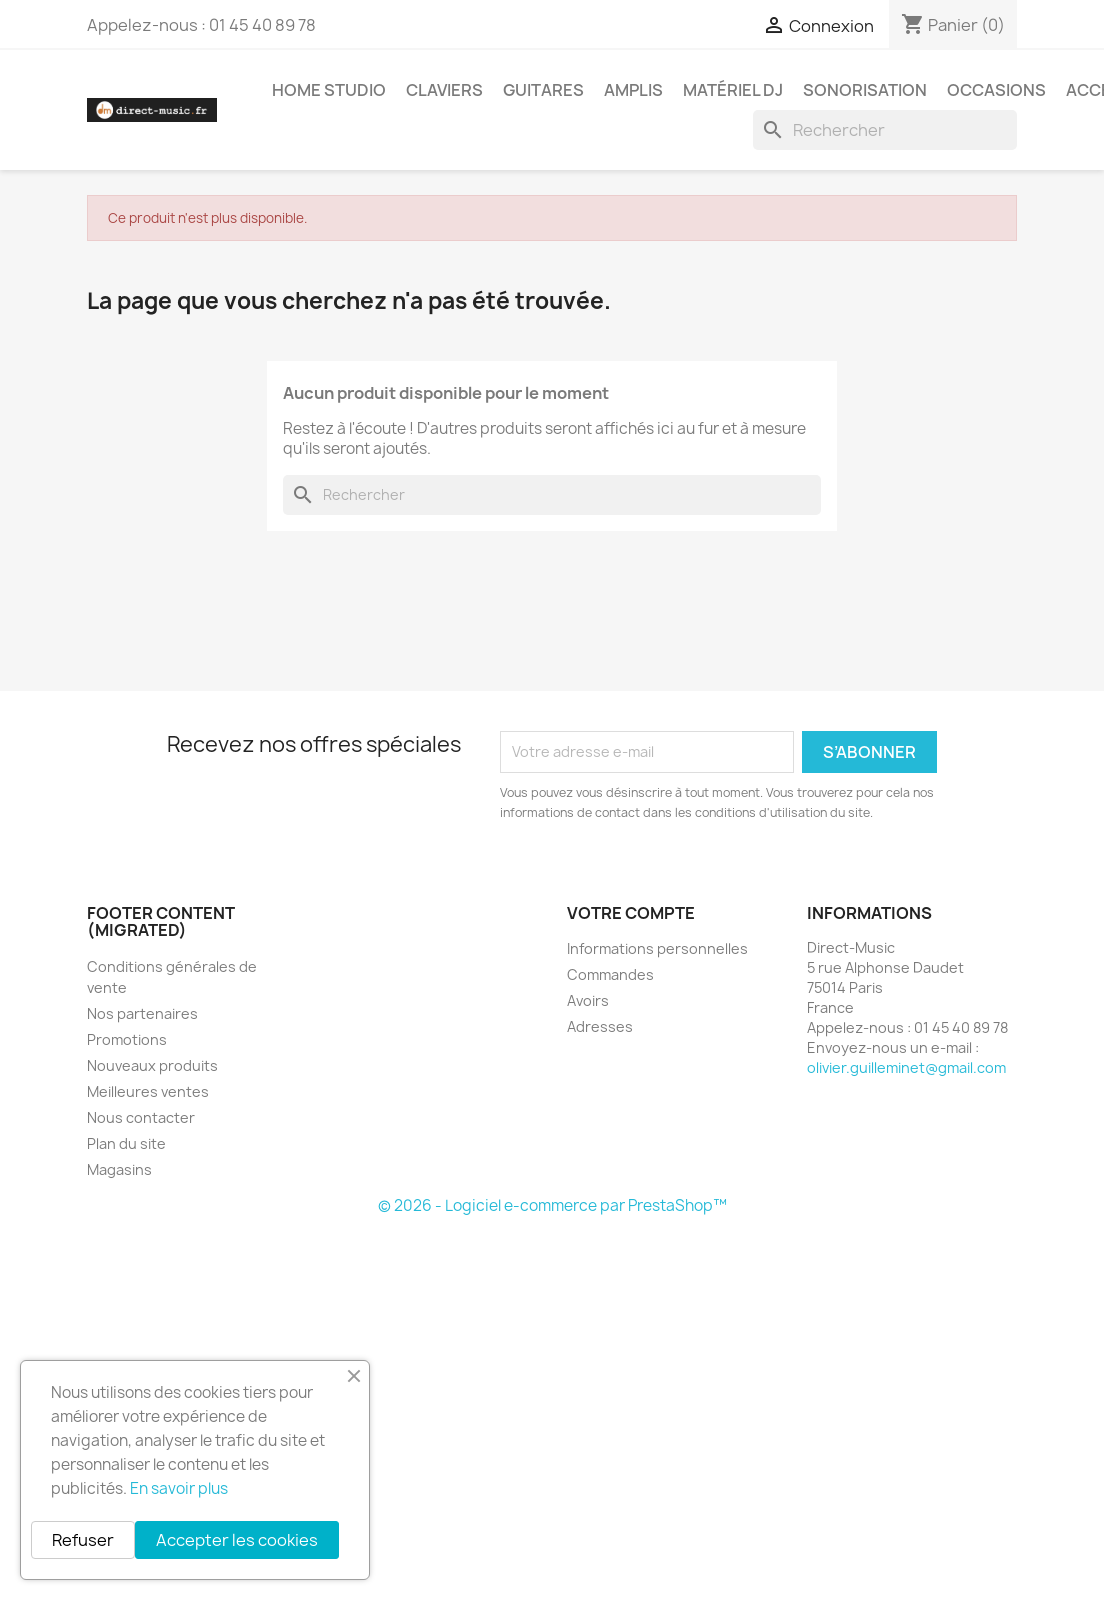 The image size is (1104, 1600). Describe the element at coordinates (83, 1540) in the screenshot. I see `Refuser` at that location.